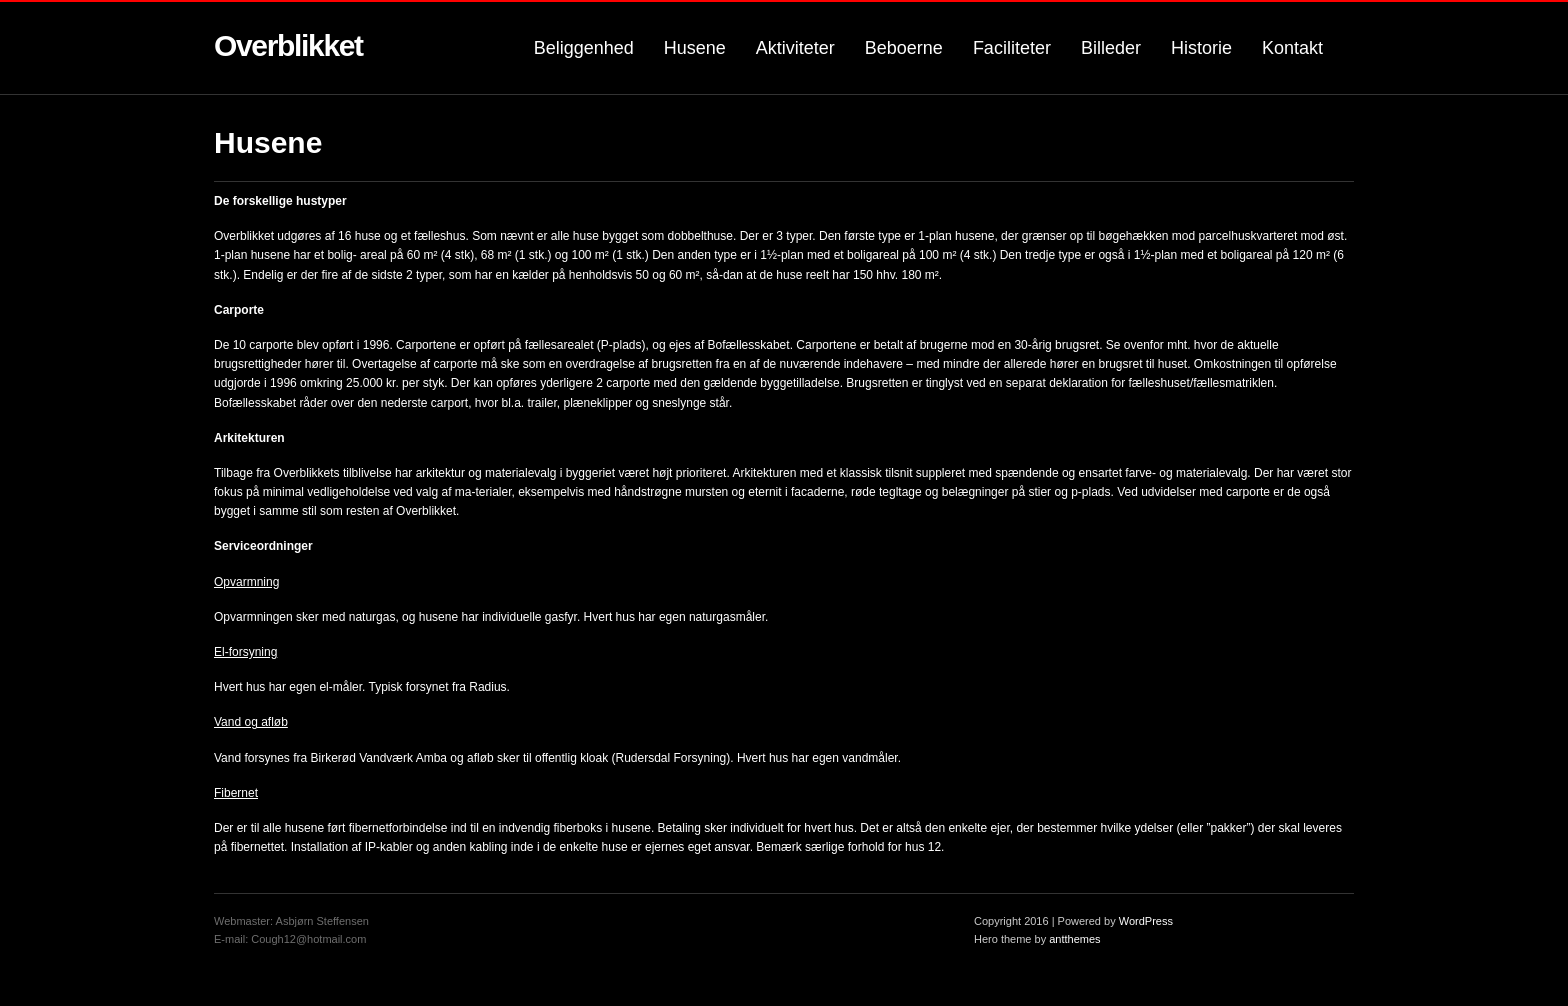  What do you see at coordinates (795, 48) in the screenshot?
I see `Aktiviteter` at bounding box center [795, 48].